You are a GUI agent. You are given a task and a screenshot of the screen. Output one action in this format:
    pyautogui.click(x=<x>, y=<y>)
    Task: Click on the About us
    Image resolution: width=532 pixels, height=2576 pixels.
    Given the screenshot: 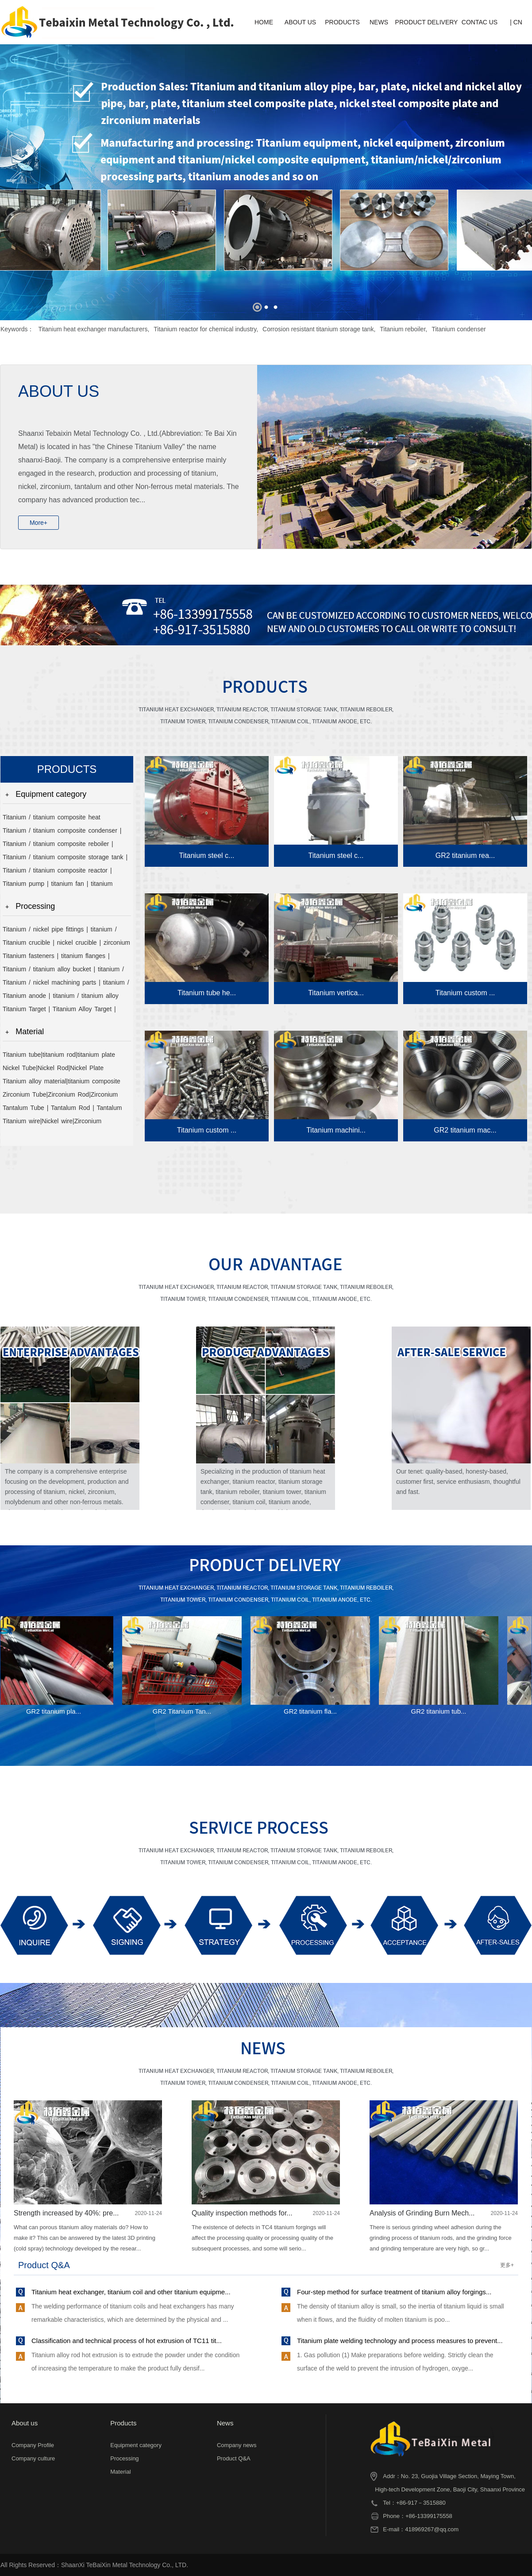 What is the action you would take?
    pyautogui.click(x=25, y=2423)
    